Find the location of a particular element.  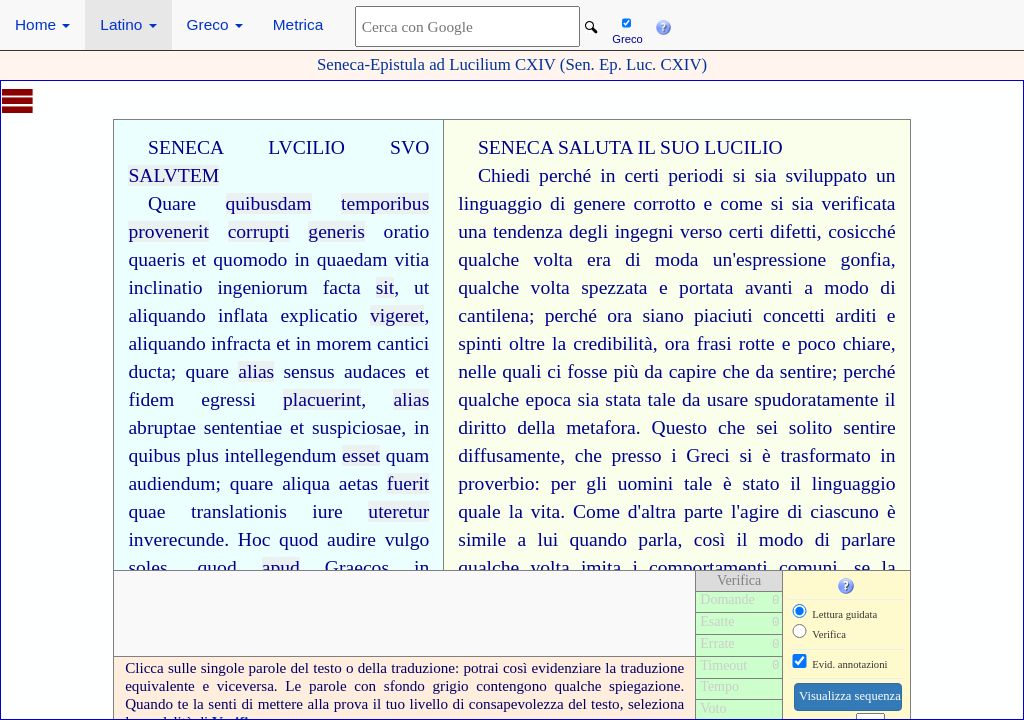

abruptae is located at coordinates (161, 427).